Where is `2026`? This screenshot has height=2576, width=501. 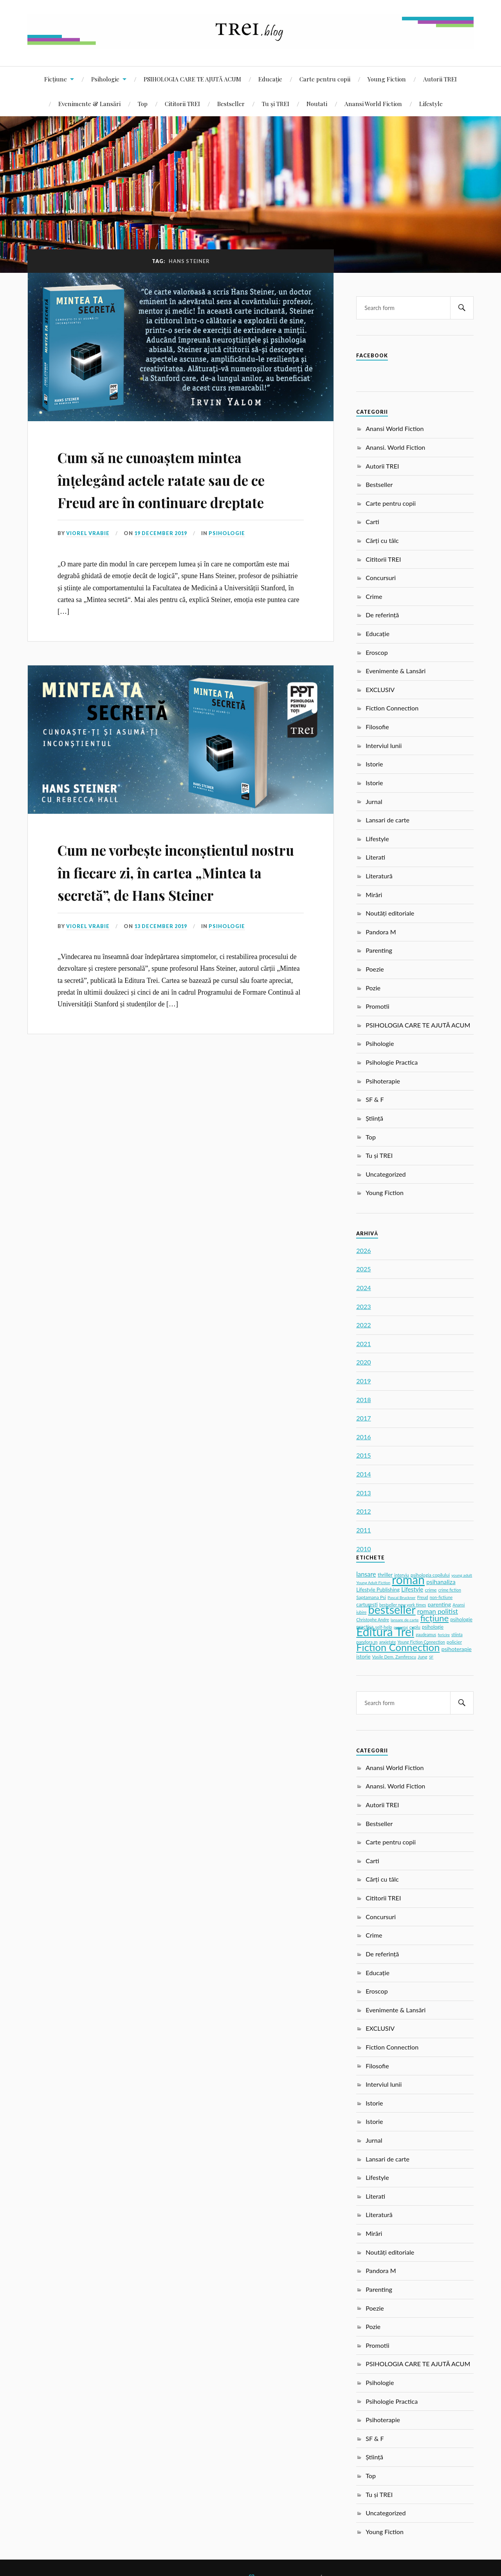
2026 is located at coordinates (363, 1250).